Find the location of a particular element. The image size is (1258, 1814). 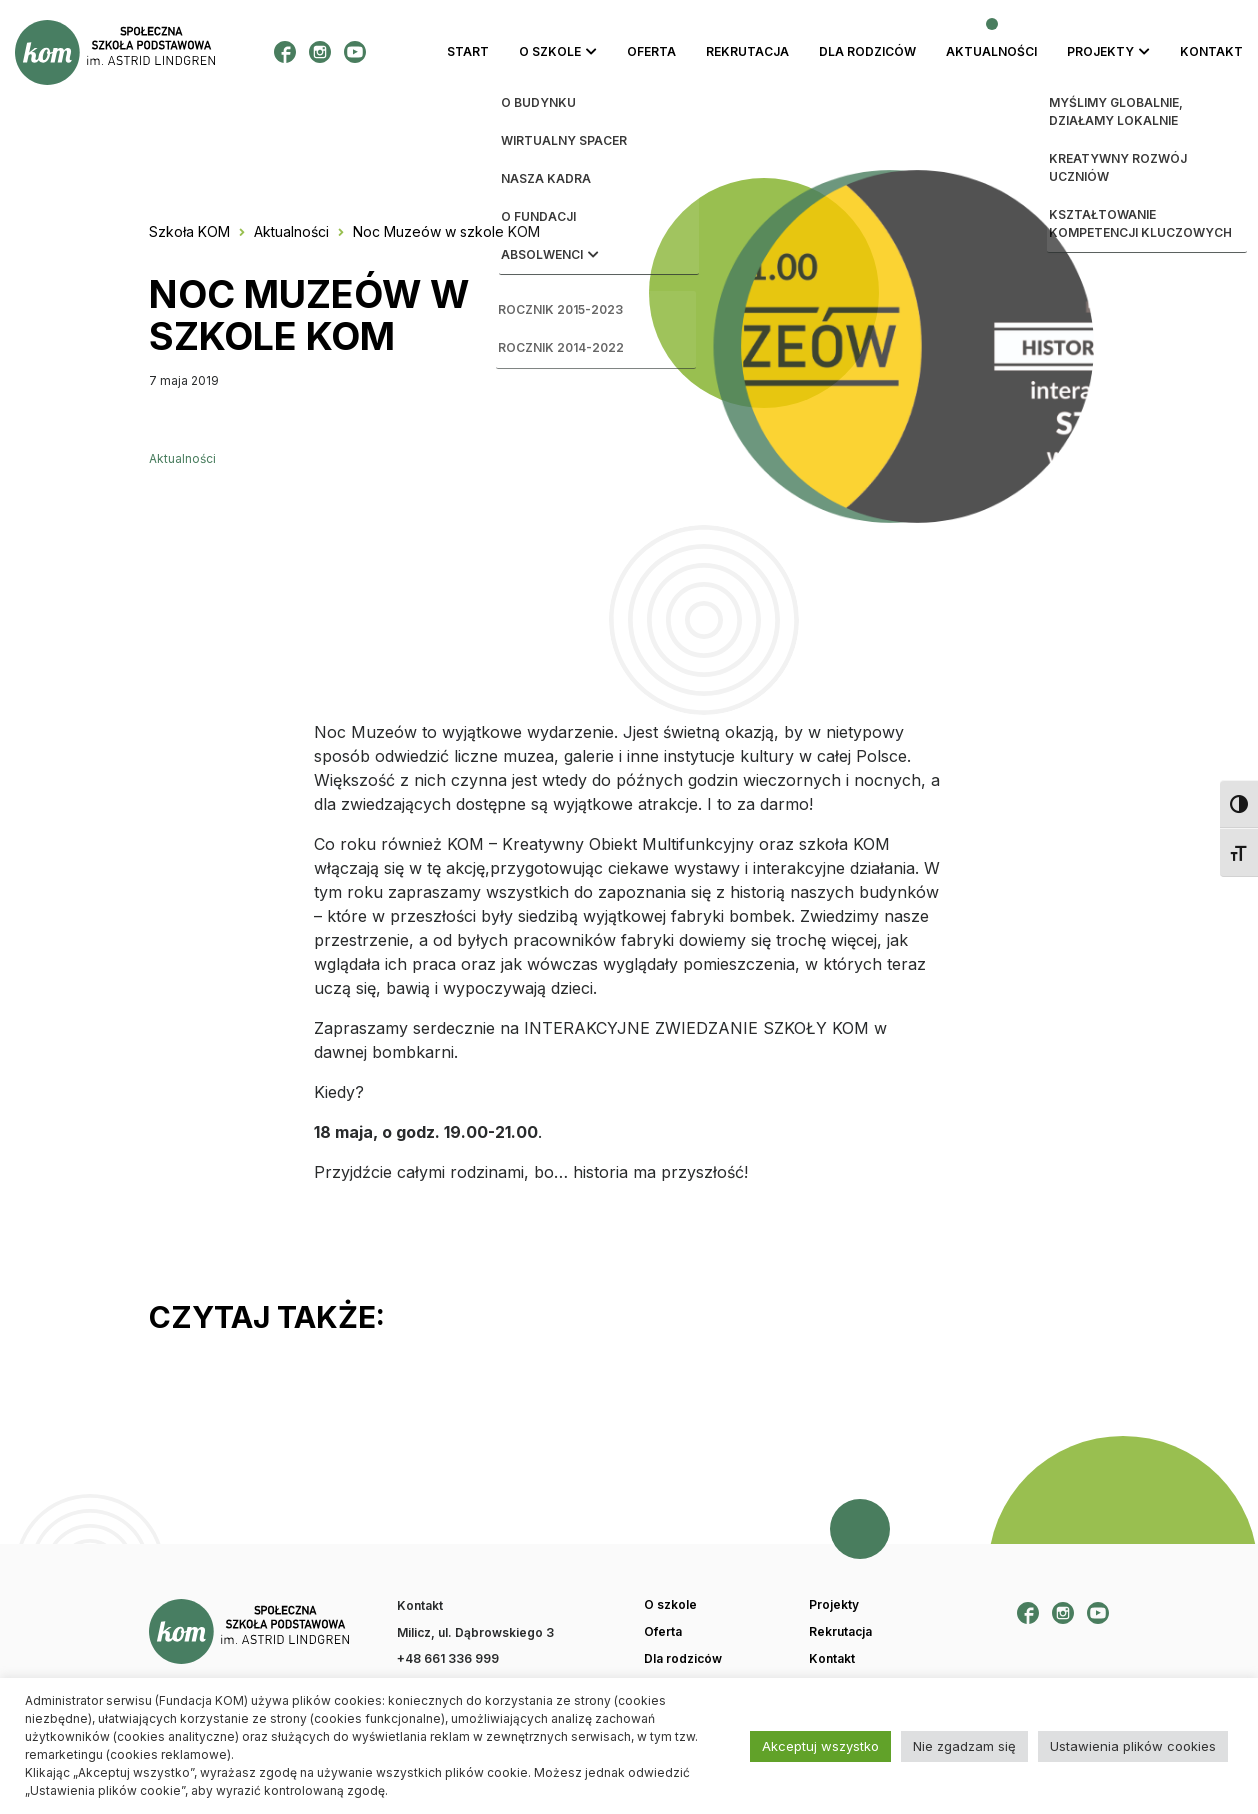

Dla rodziców is located at coordinates (867, 51).